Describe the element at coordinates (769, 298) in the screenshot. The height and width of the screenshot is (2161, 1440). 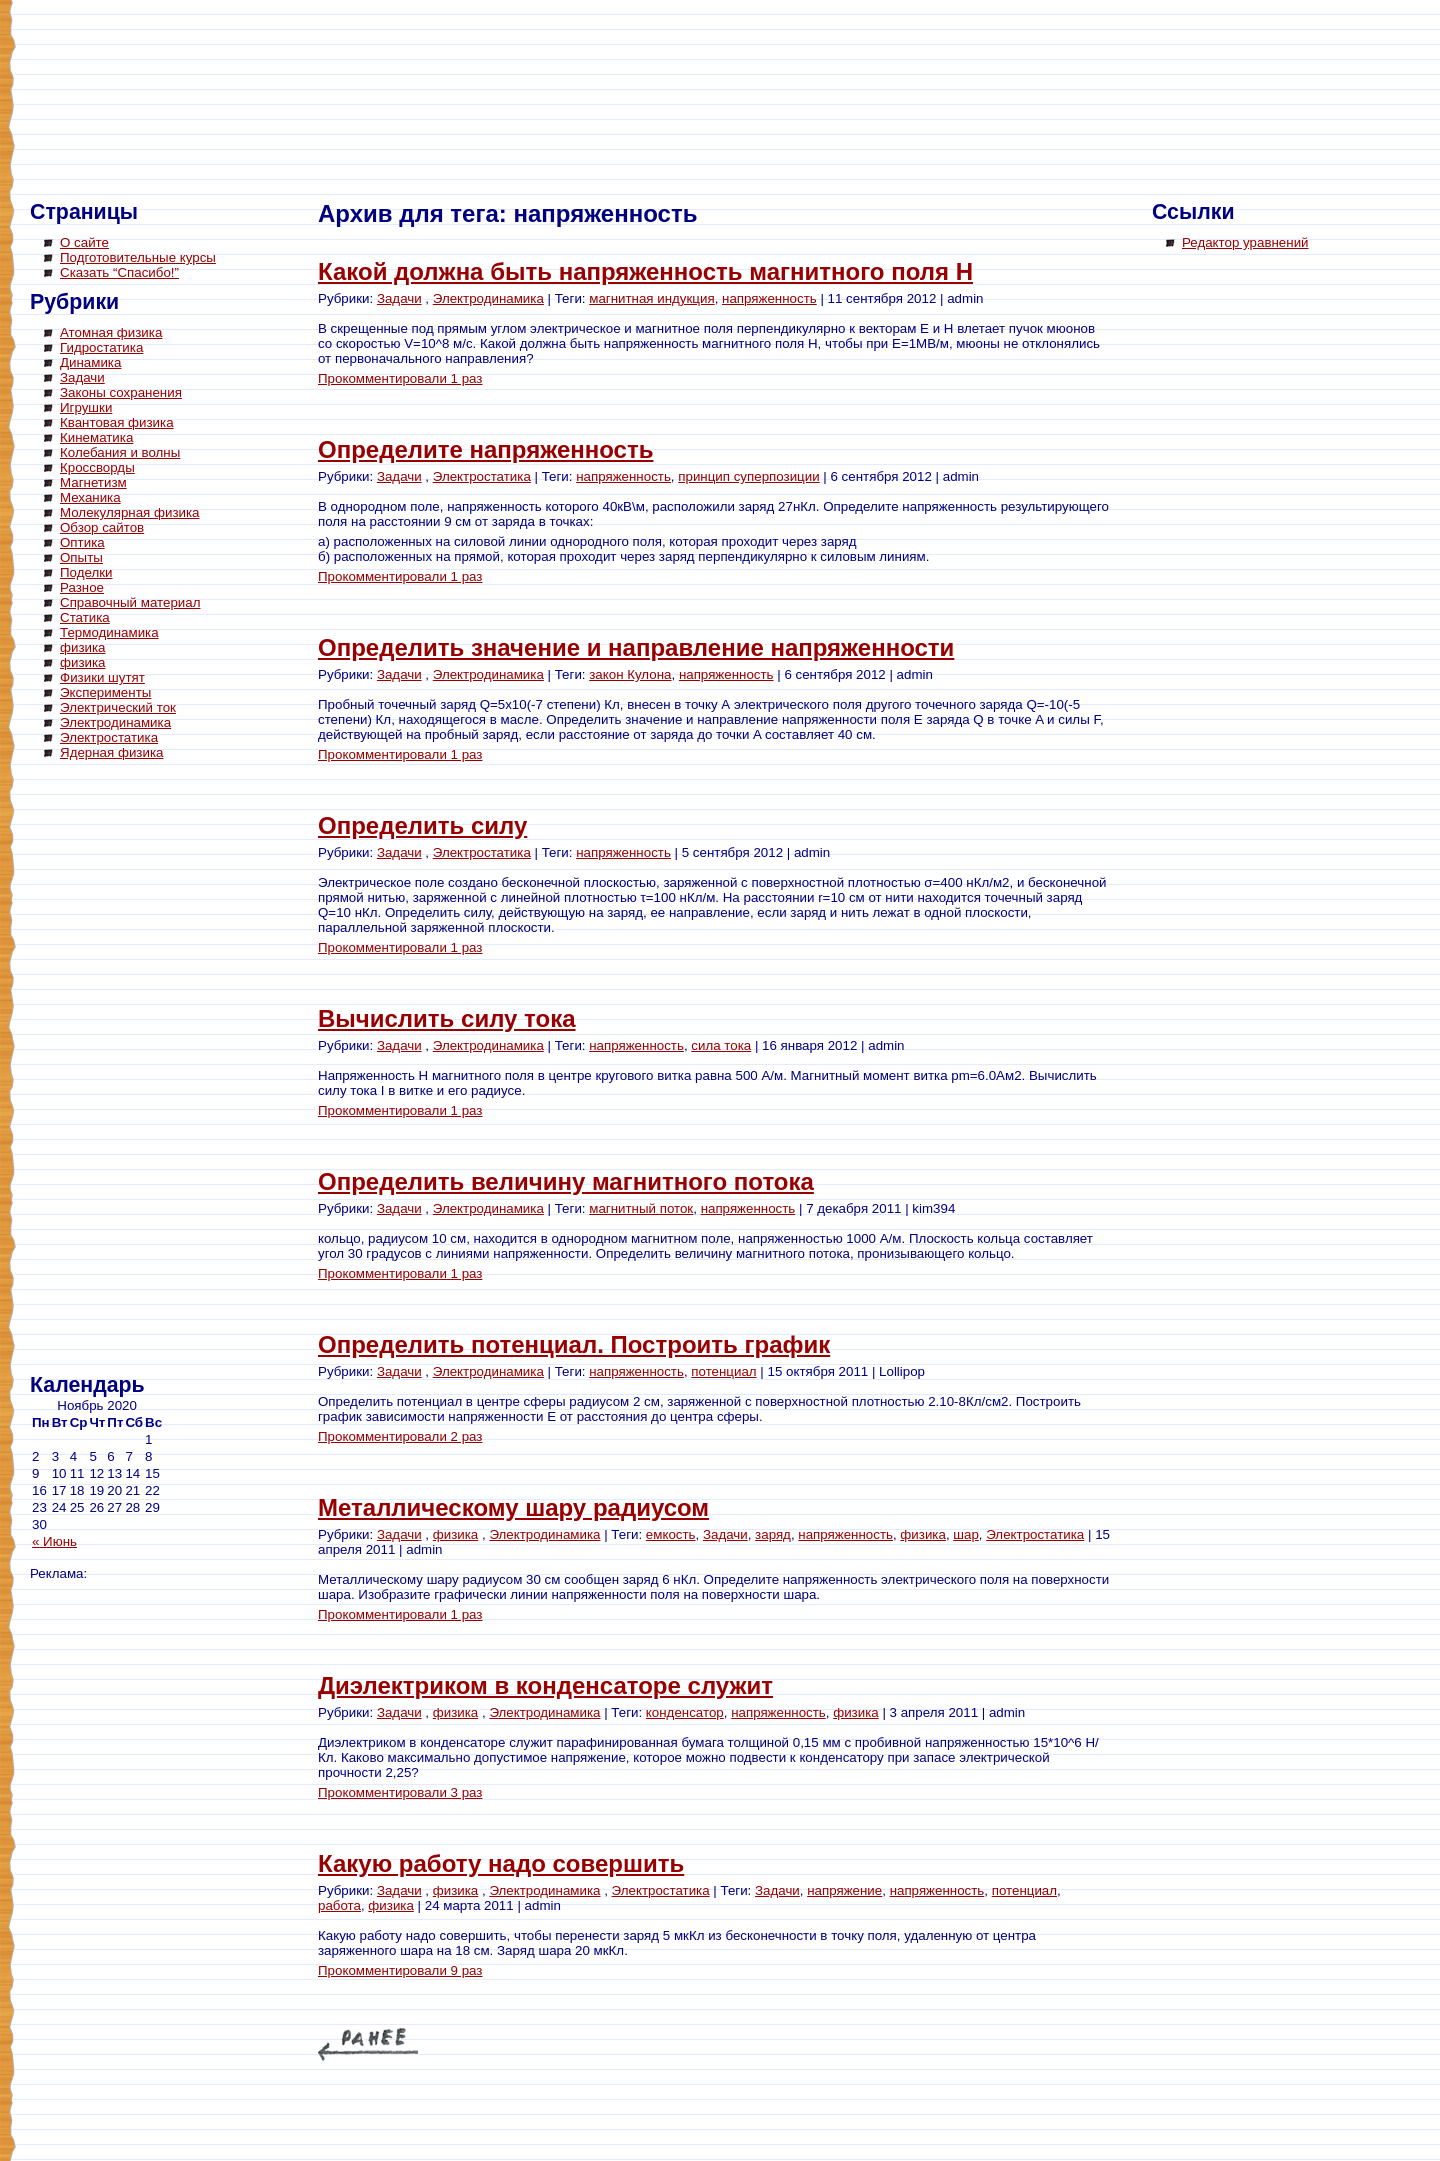
I see `напряженность` at that location.